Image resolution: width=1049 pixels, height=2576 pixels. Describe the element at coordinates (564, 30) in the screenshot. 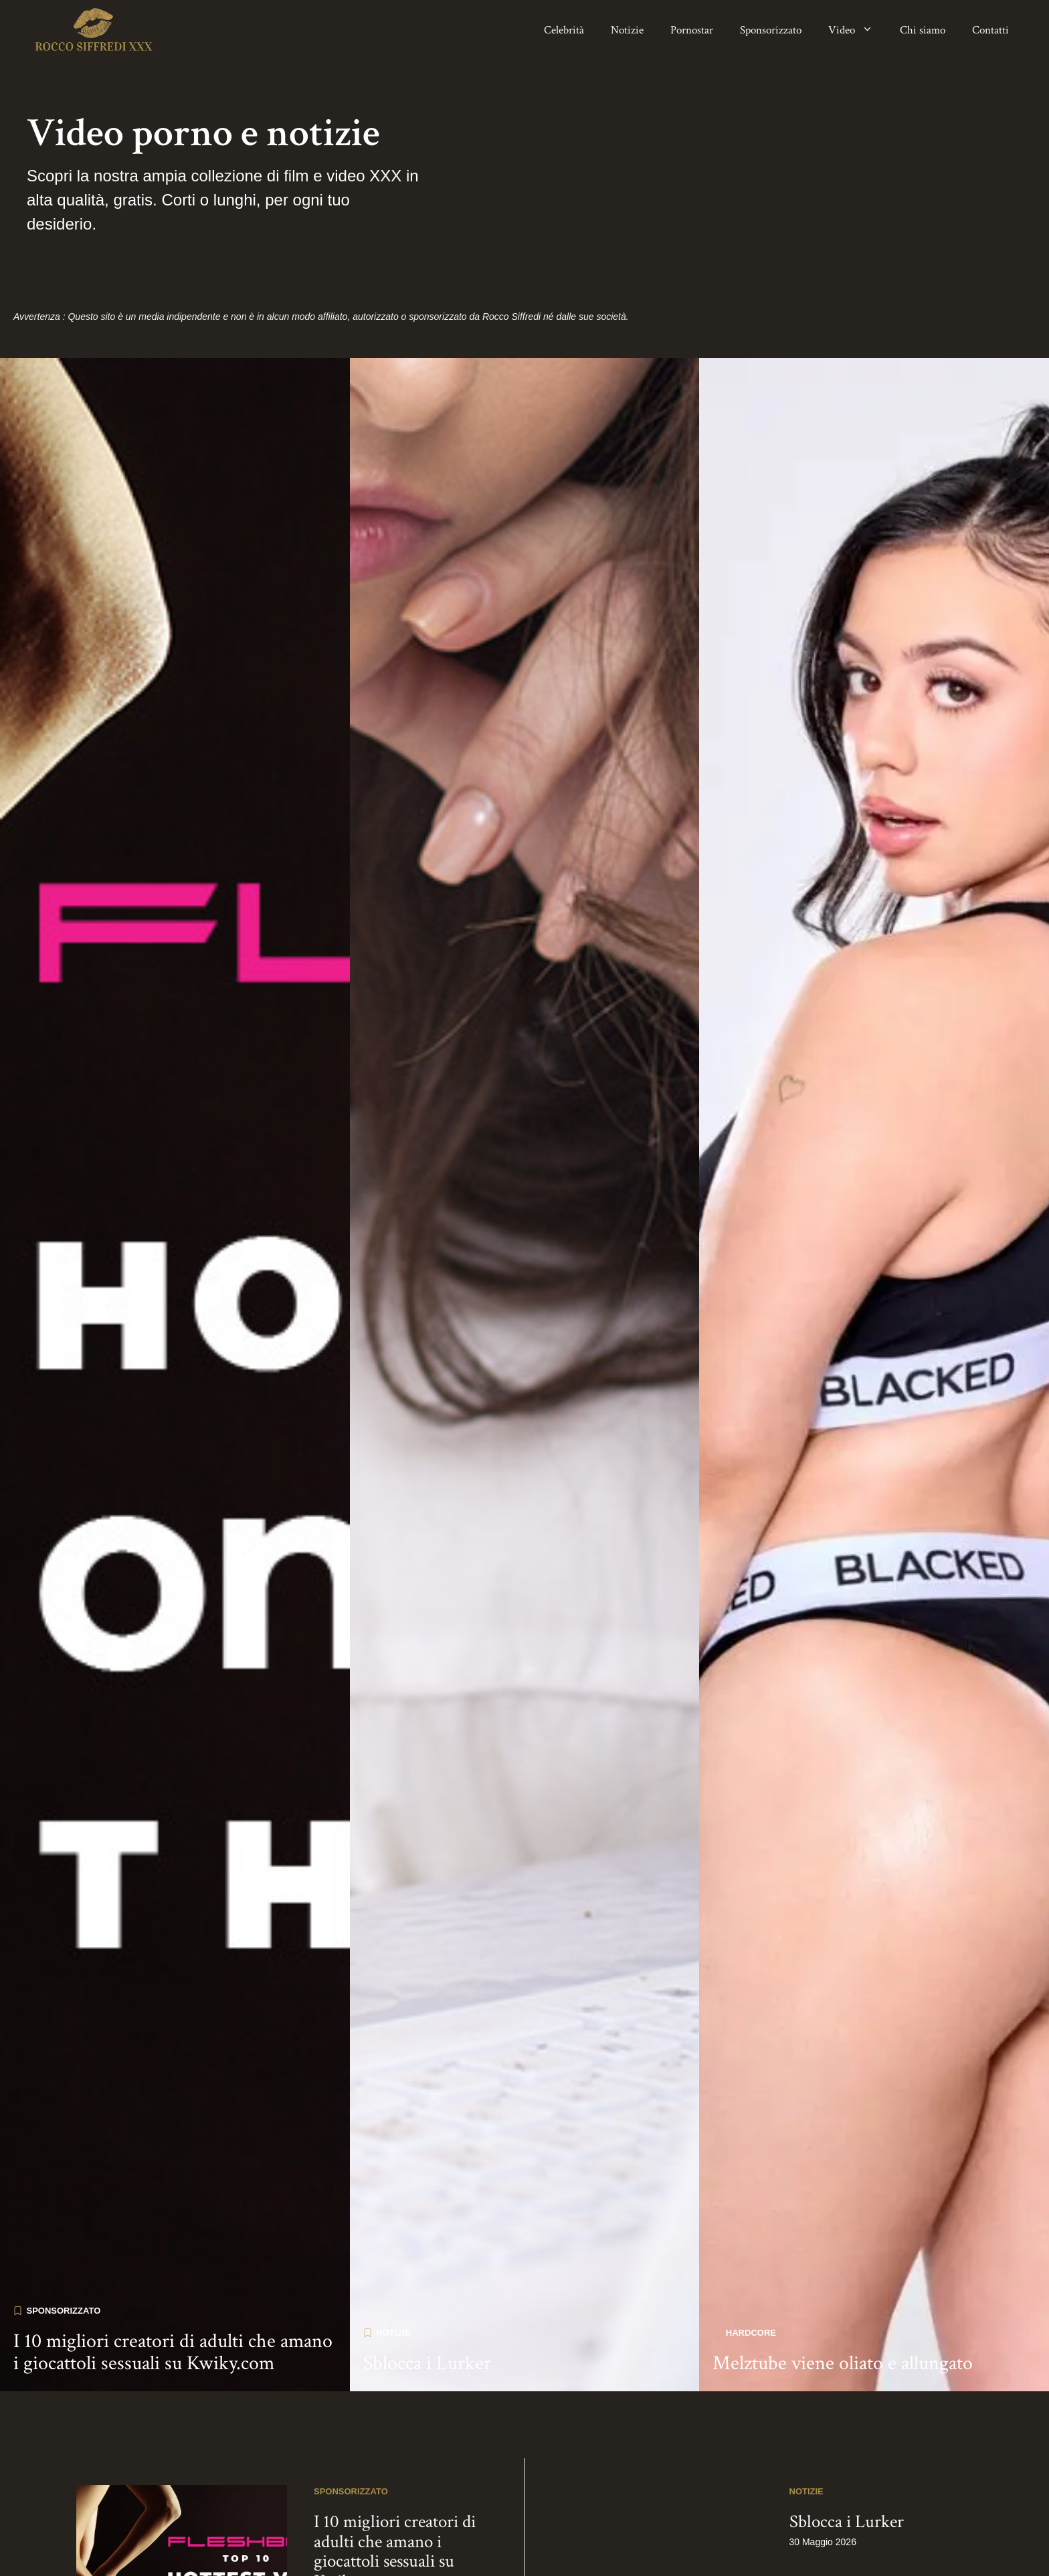

I see `Celebrità` at that location.